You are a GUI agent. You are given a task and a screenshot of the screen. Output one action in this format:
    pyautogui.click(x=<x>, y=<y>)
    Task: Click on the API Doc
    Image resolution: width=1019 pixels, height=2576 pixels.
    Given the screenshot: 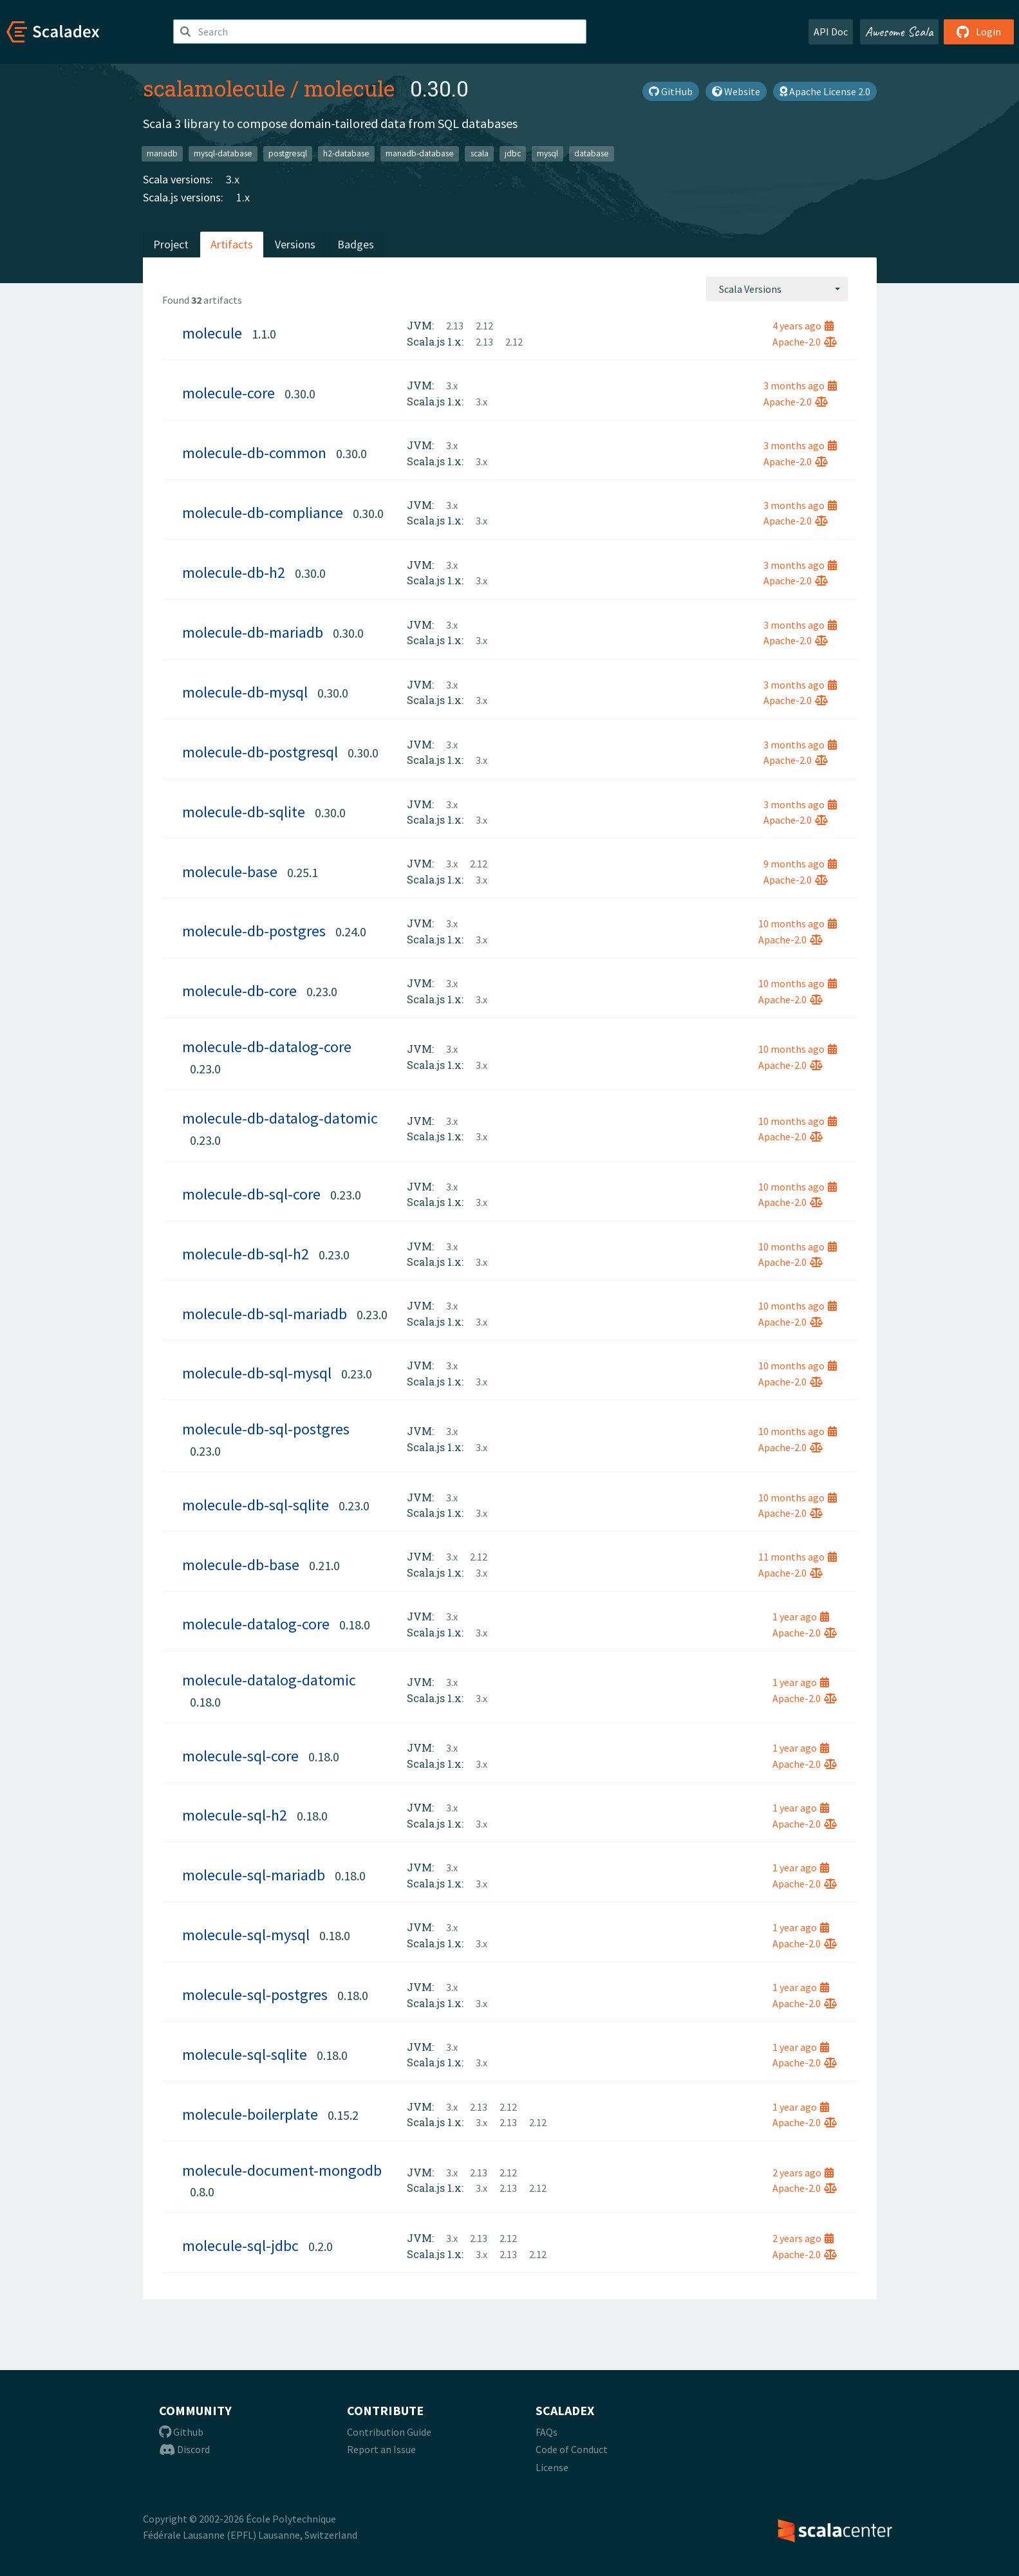 What is the action you would take?
    pyautogui.click(x=831, y=31)
    